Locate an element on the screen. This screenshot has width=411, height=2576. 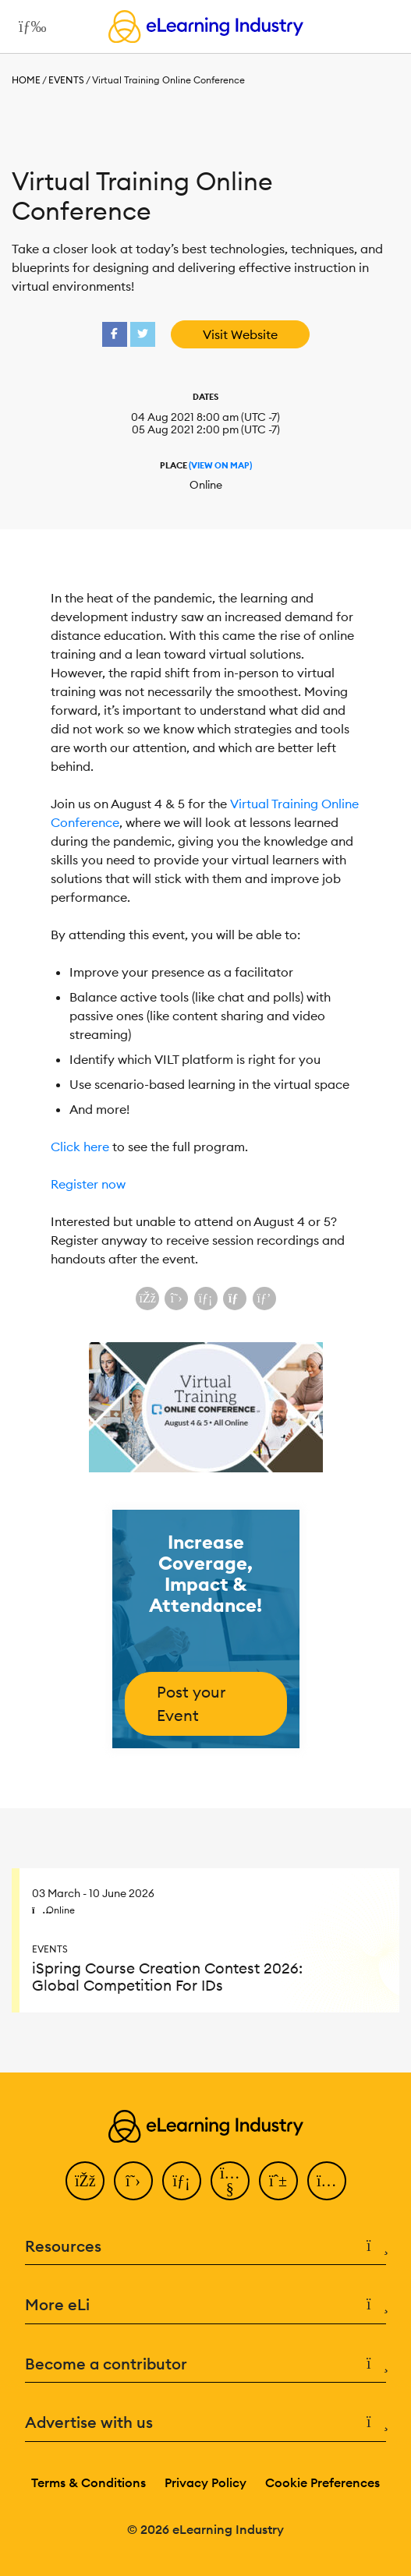
Cookie Preferences is located at coordinates (322, 2482).